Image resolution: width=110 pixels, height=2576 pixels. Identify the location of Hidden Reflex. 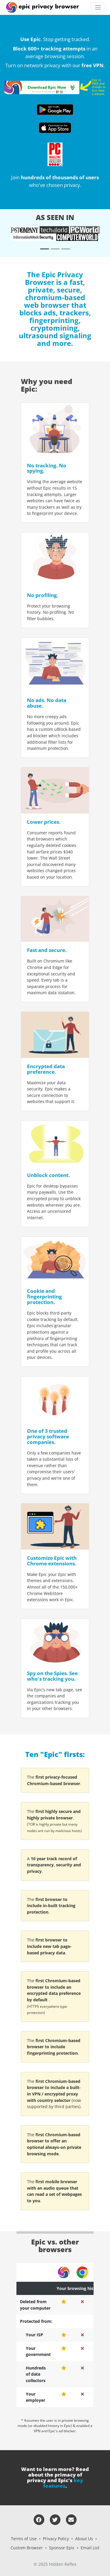
(62, 2564).